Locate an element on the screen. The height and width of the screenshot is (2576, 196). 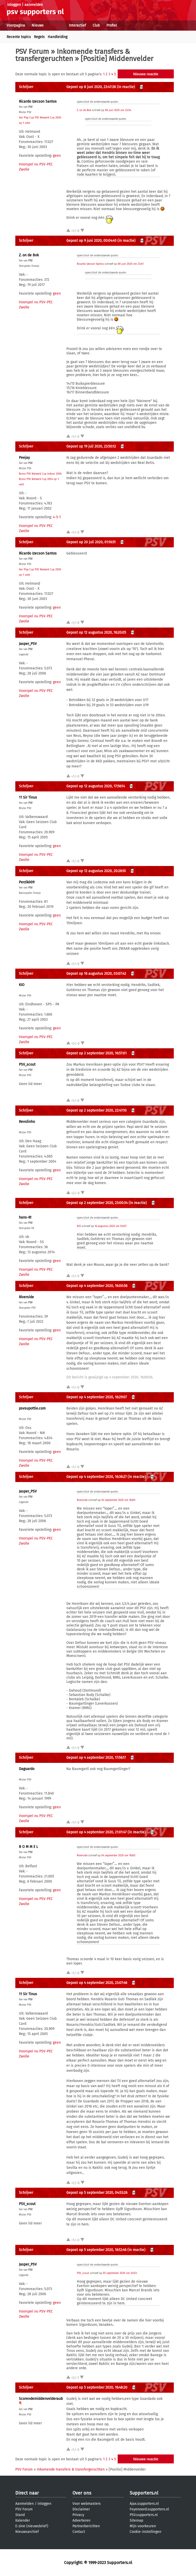
Profiel is located at coordinates (111, 25).